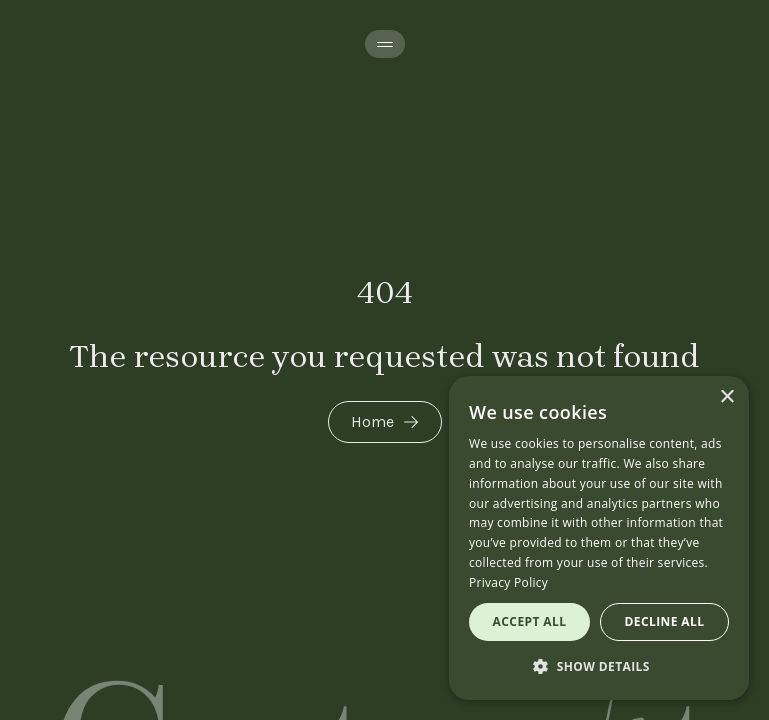  I want to click on [dialog], so click(599, 538).